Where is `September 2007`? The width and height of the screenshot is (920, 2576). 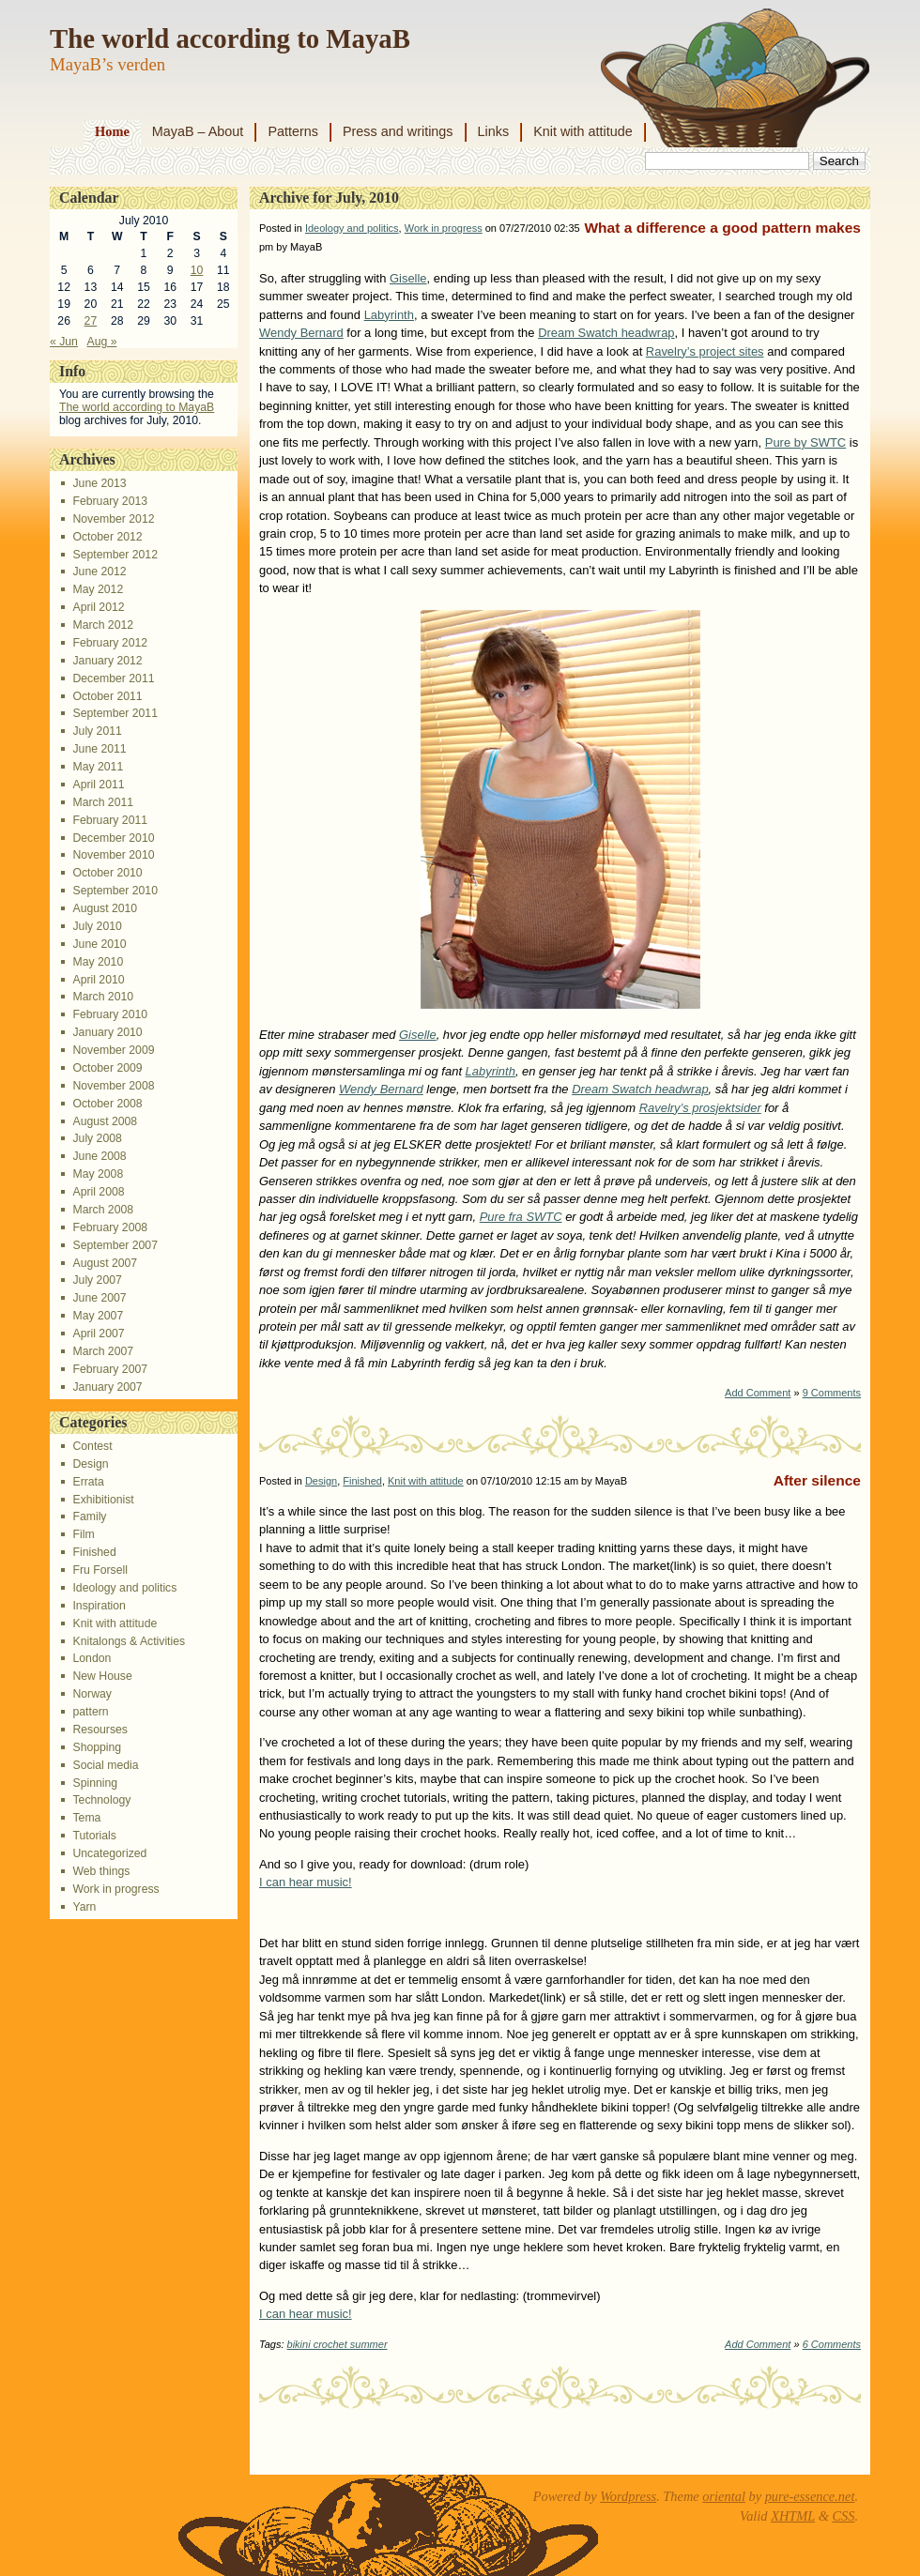 September 2007 is located at coordinates (114, 1245).